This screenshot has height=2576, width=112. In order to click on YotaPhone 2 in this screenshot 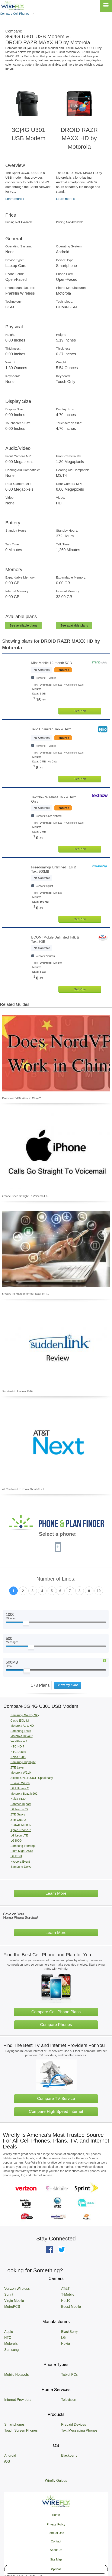, I will do `click(19, 1741)`.